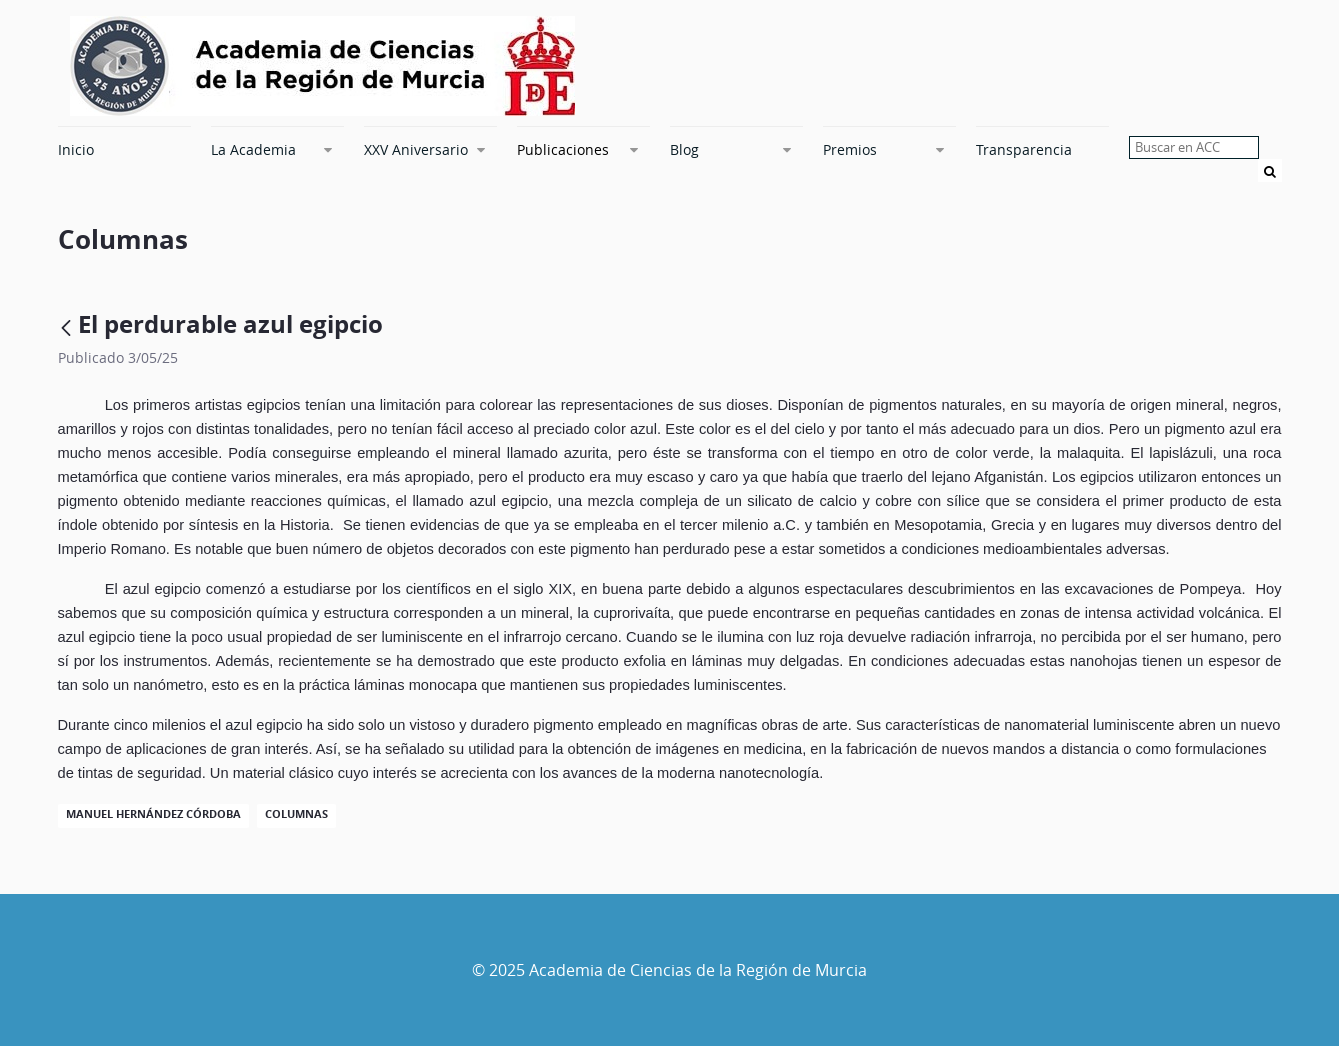 The height and width of the screenshot is (1046, 1339). I want to click on [searchbox], so click(1194, 147).